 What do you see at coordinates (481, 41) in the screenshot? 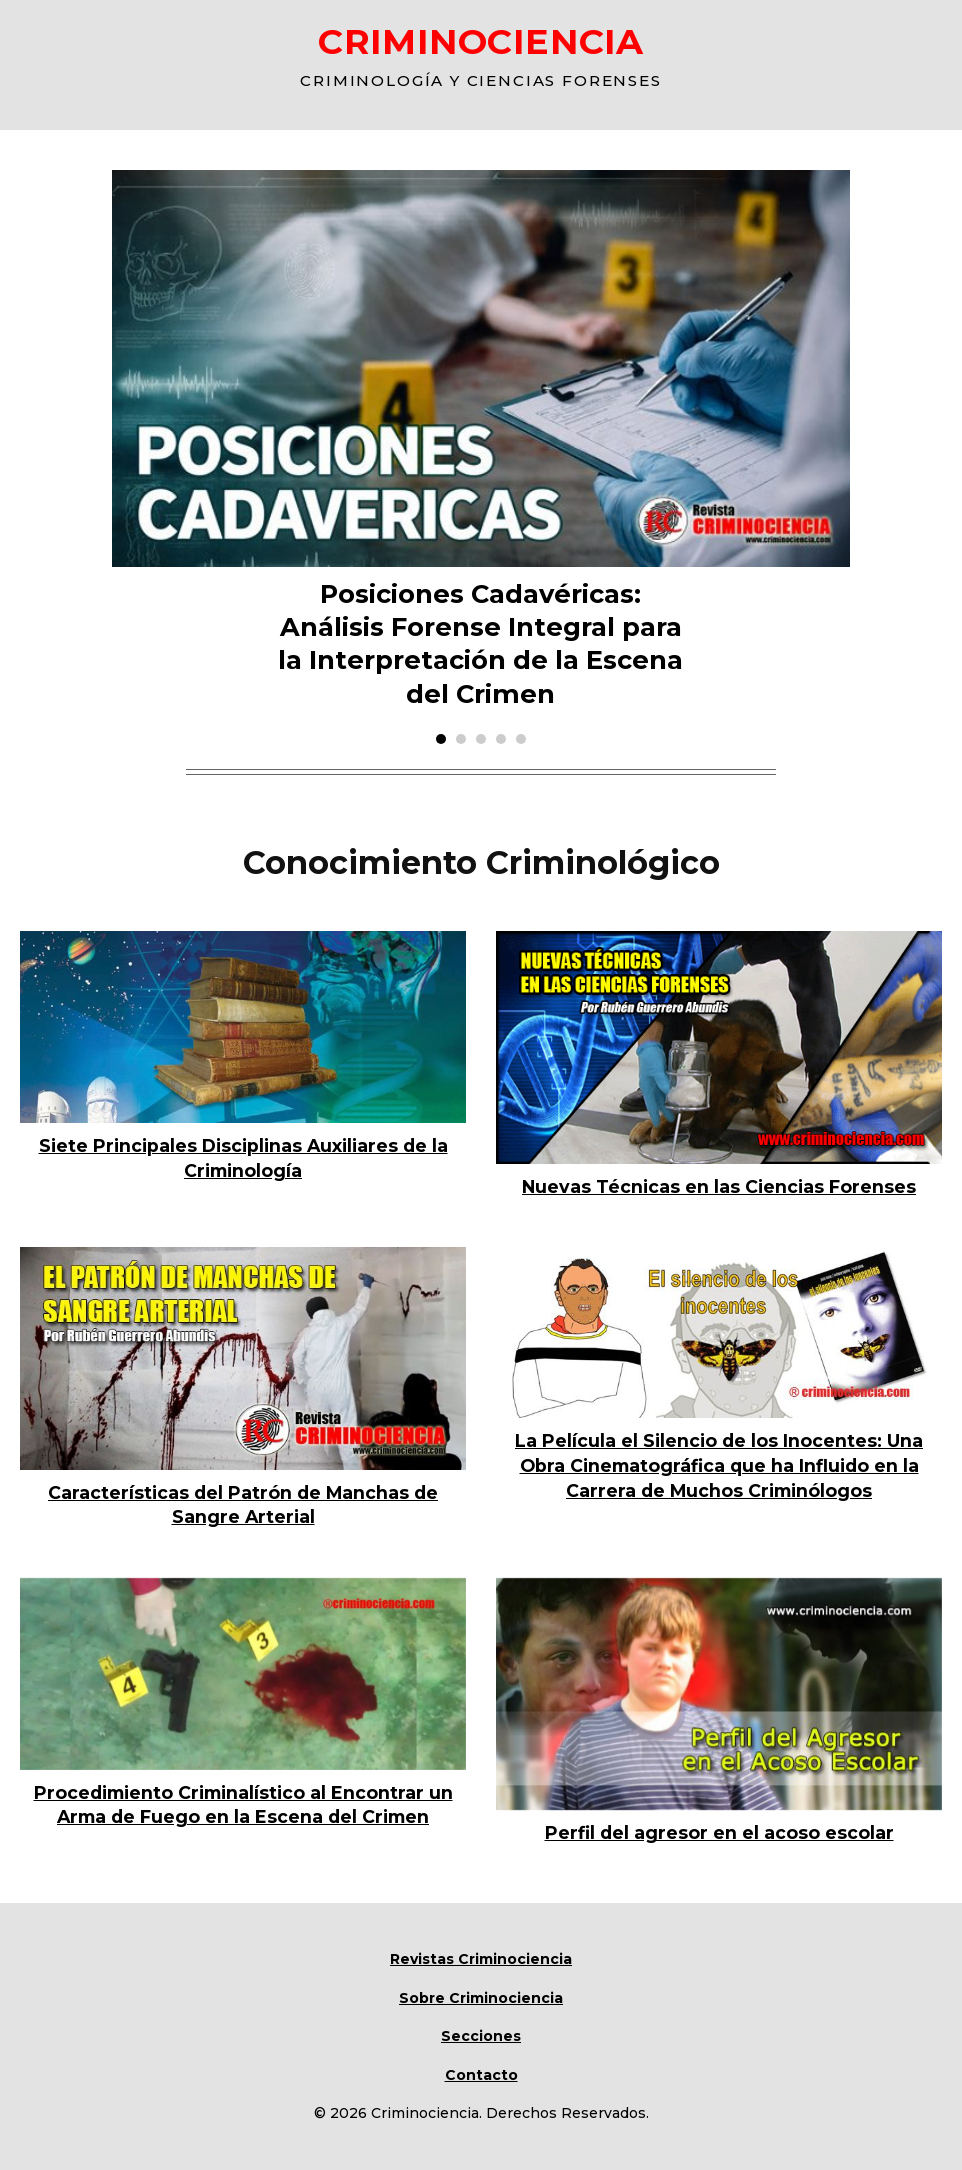
I see `CRIMINOCIENCIA` at bounding box center [481, 41].